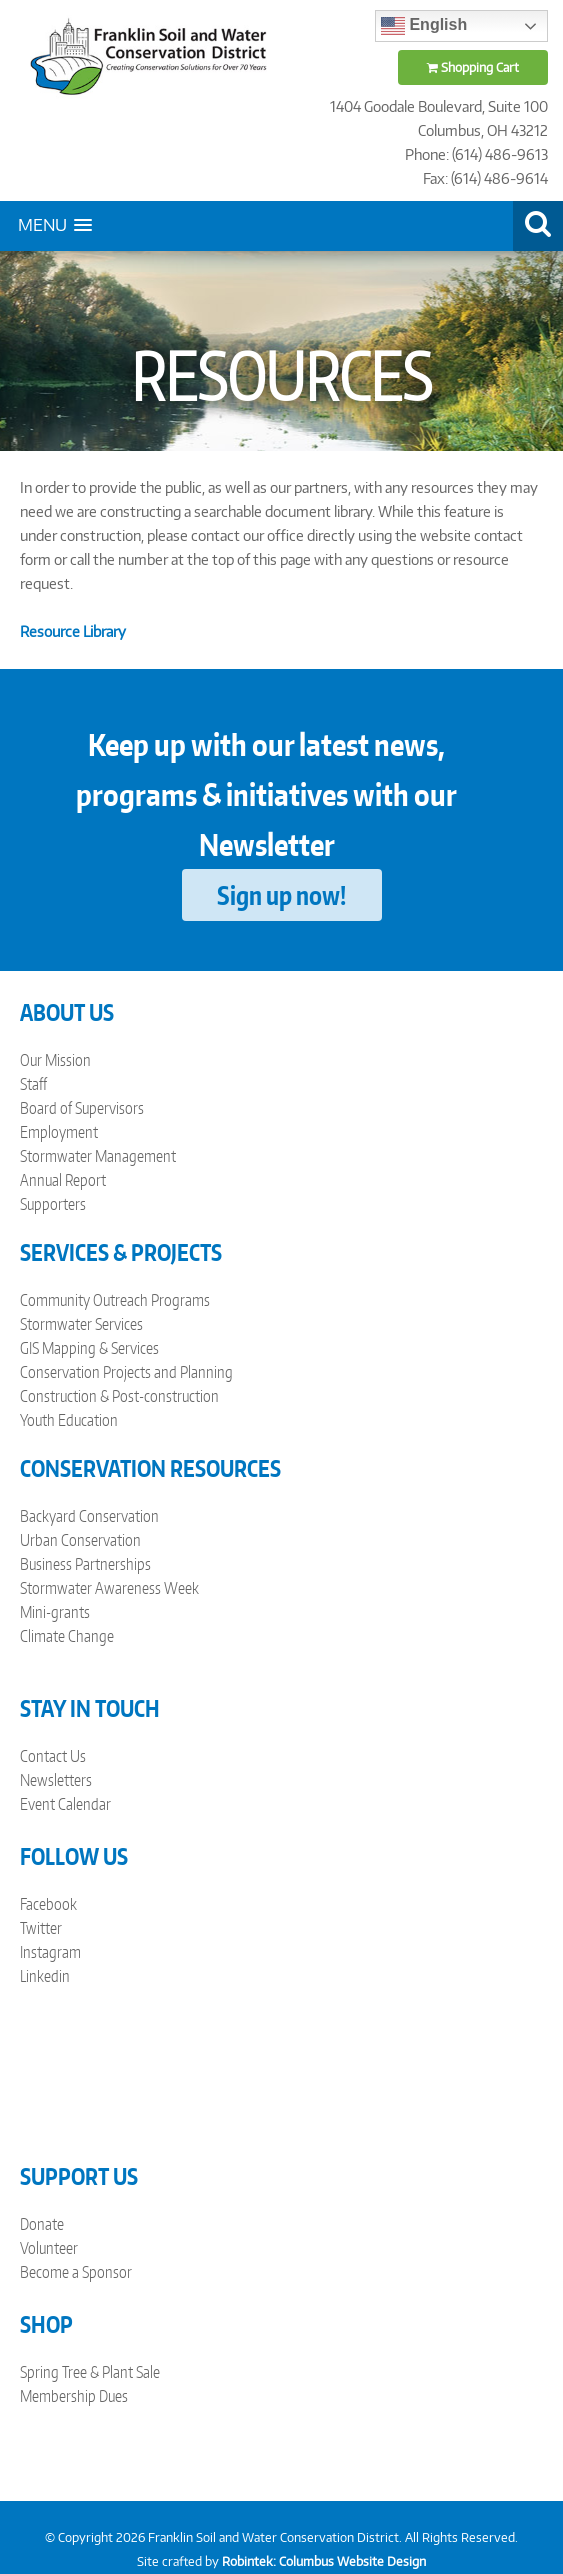 The image size is (563, 2574). Describe the element at coordinates (59, 1132) in the screenshot. I see `Employment` at that location.